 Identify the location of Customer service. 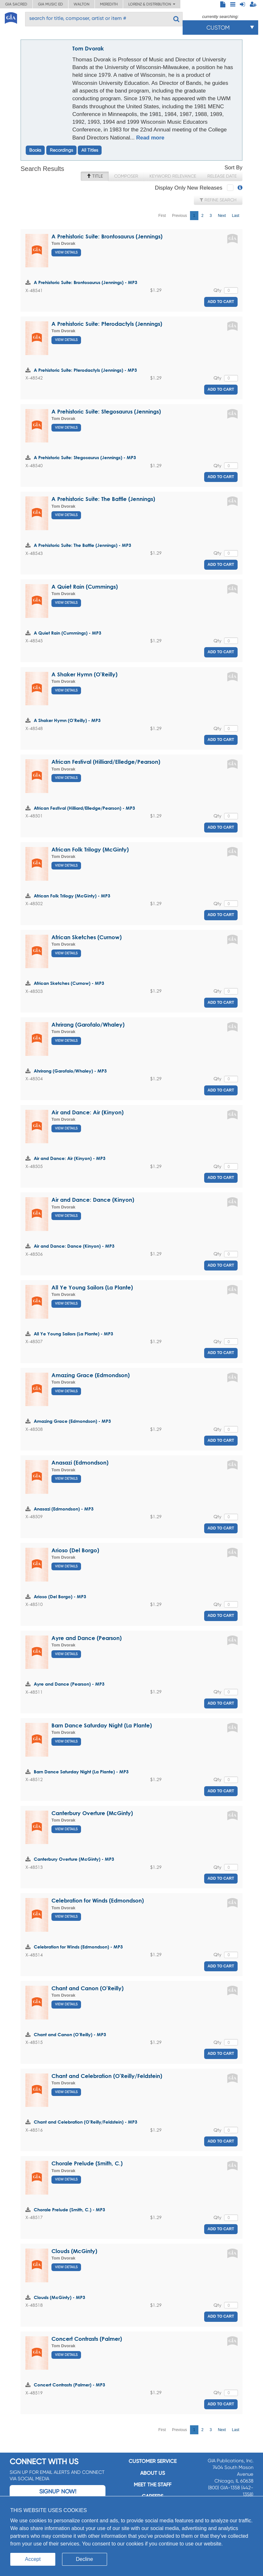
(153, 2461).